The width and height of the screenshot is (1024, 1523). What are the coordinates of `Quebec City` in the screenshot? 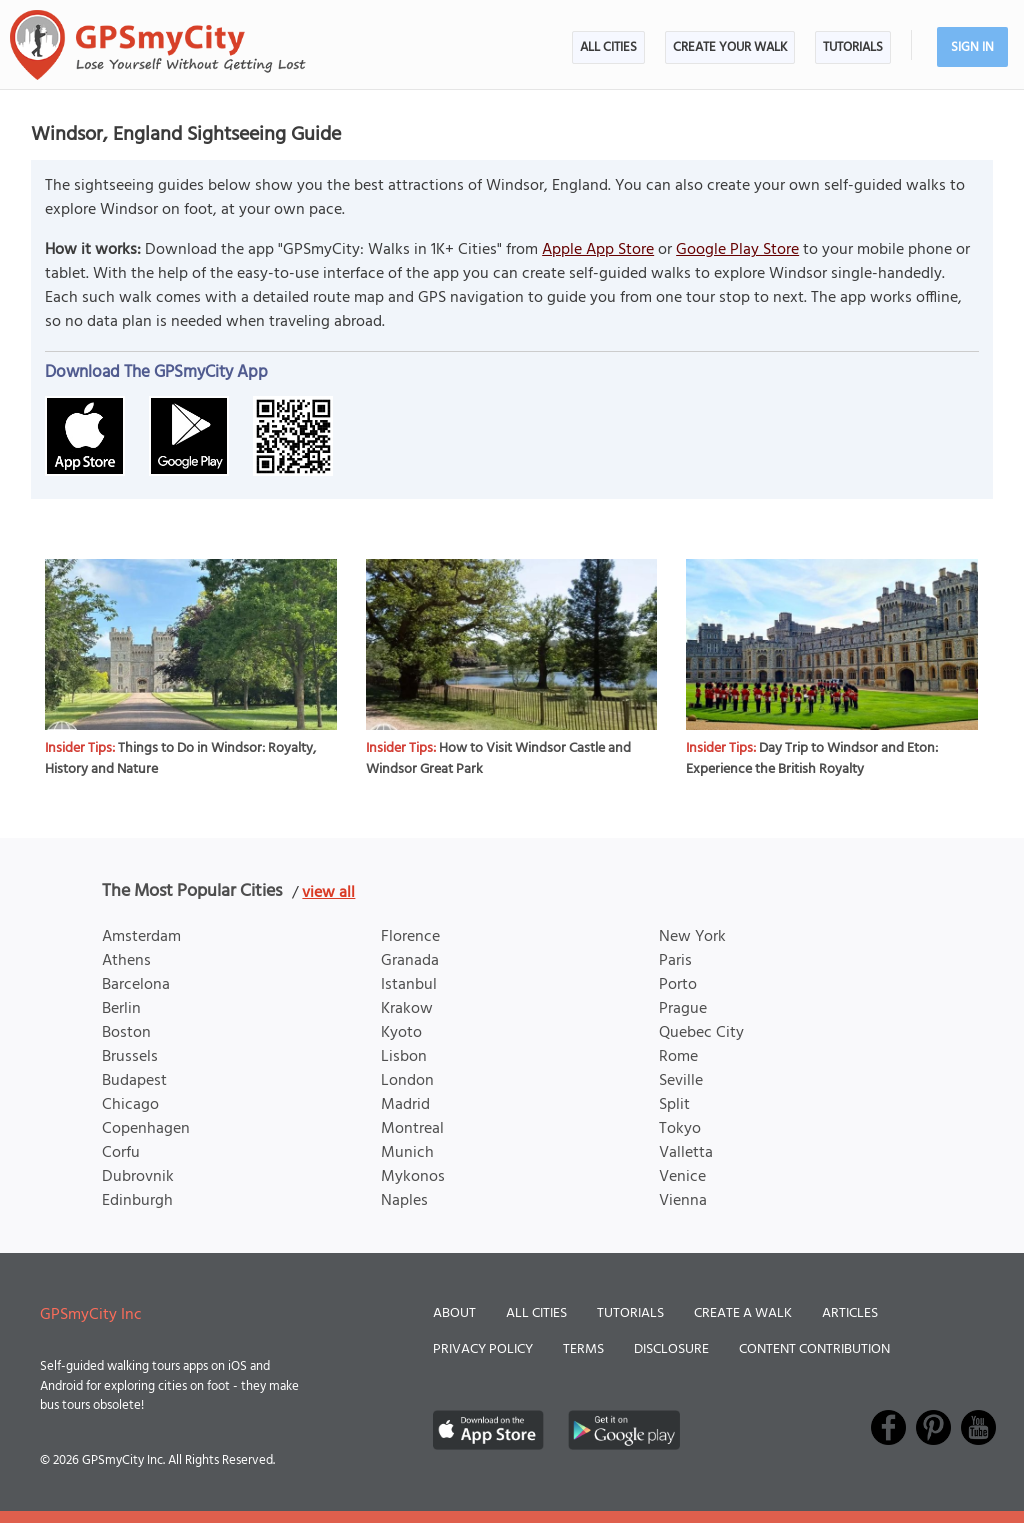 It's located at (701, 1033).